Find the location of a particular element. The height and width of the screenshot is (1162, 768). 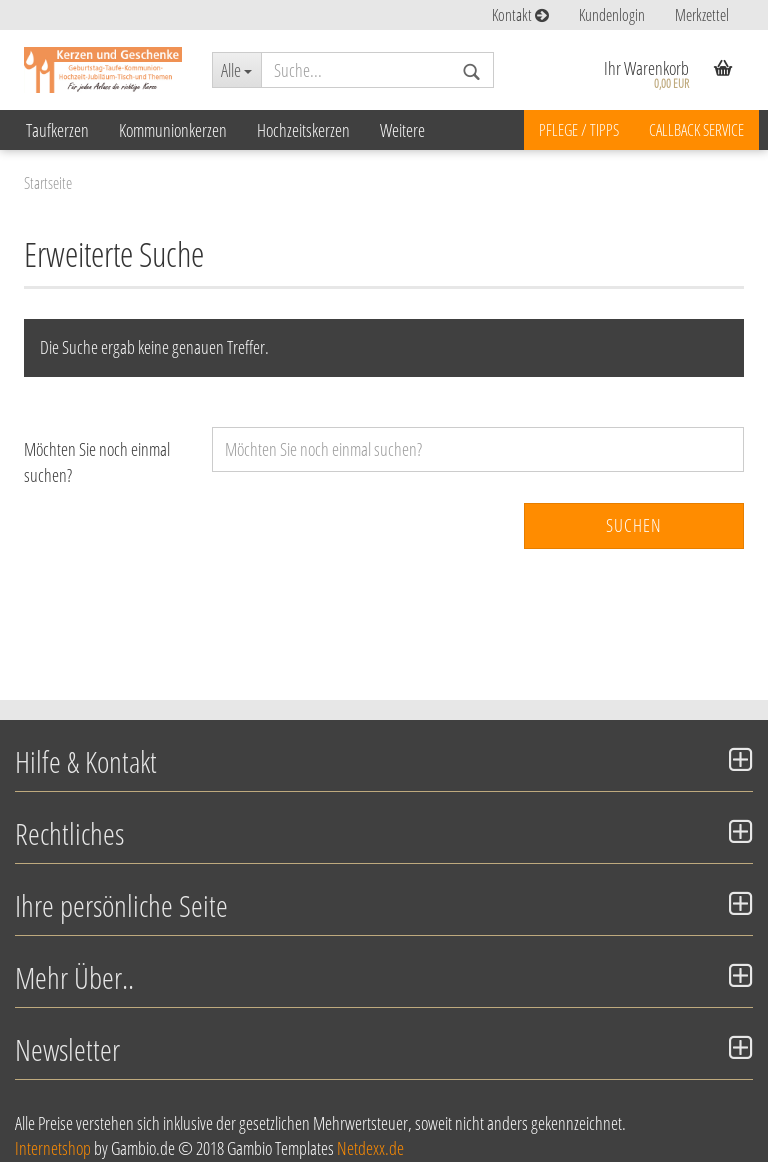

Möchten Sie noch einmal suchen? is located at coordinates (97, 462).